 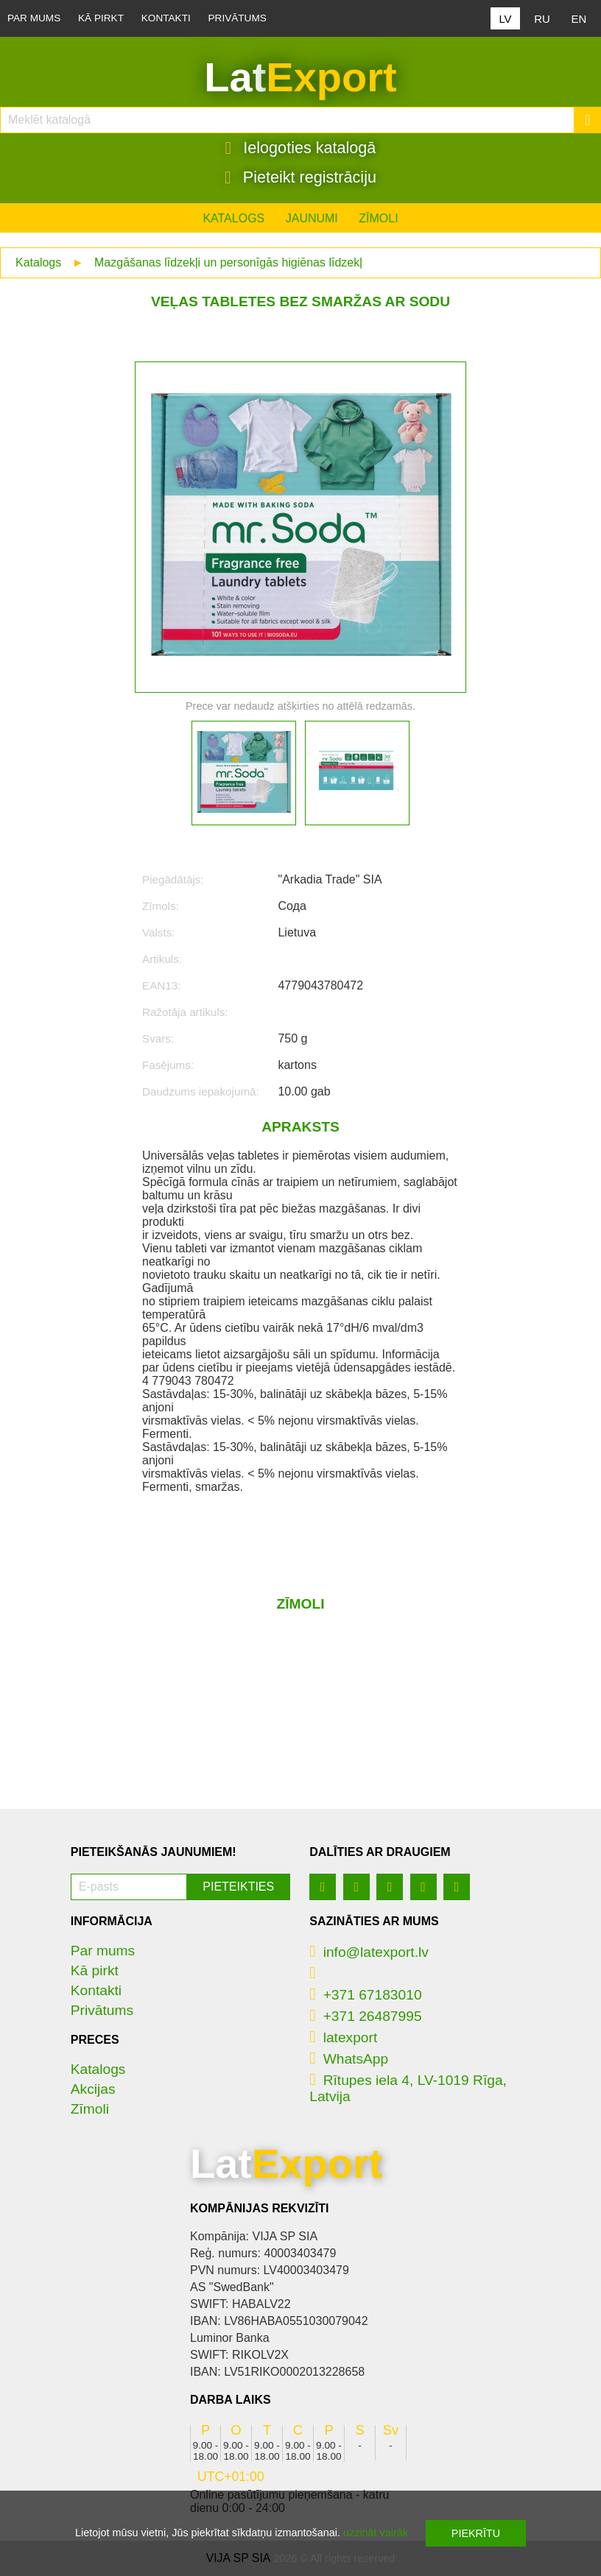 I want to click on +371 67183010, so click(x=365, y=1994).